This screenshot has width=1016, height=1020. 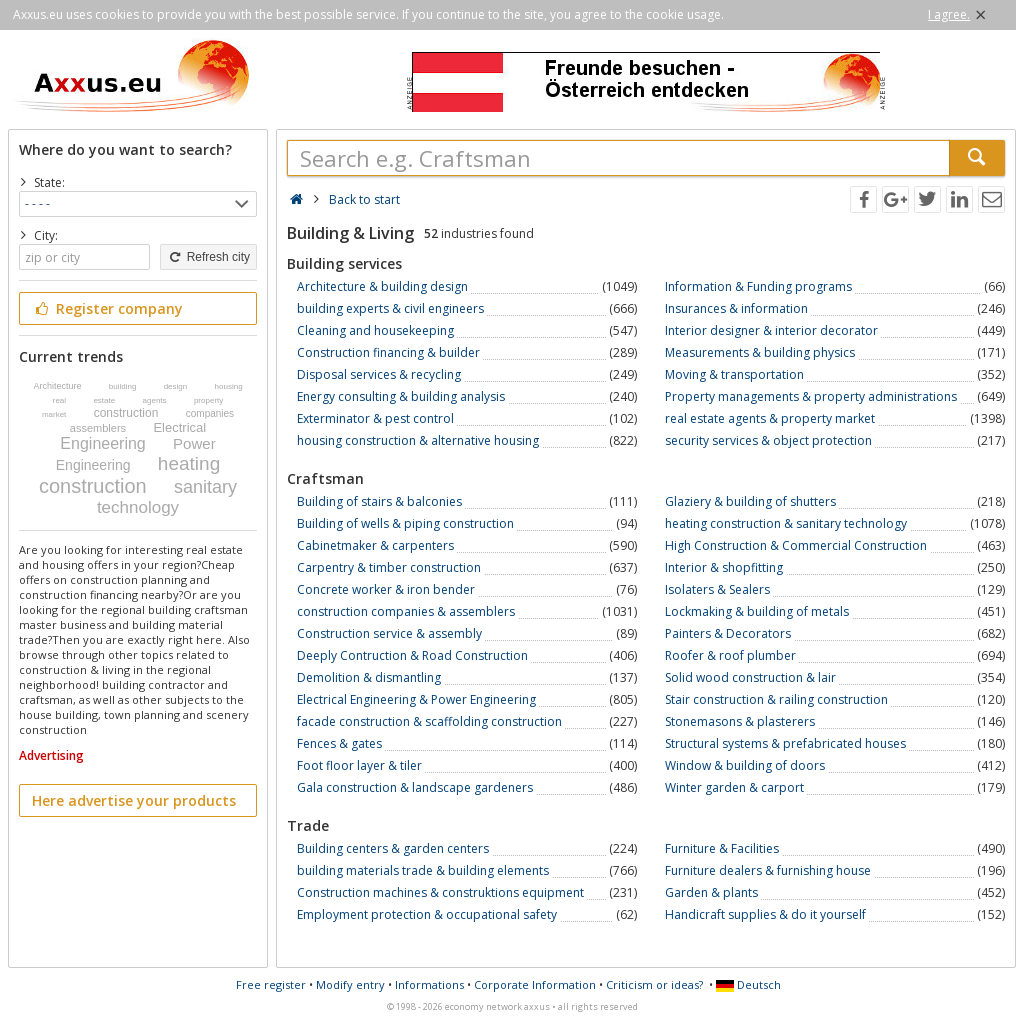 I want to click on Cabinetmaker & carpenters, so click(x=375, y=545).